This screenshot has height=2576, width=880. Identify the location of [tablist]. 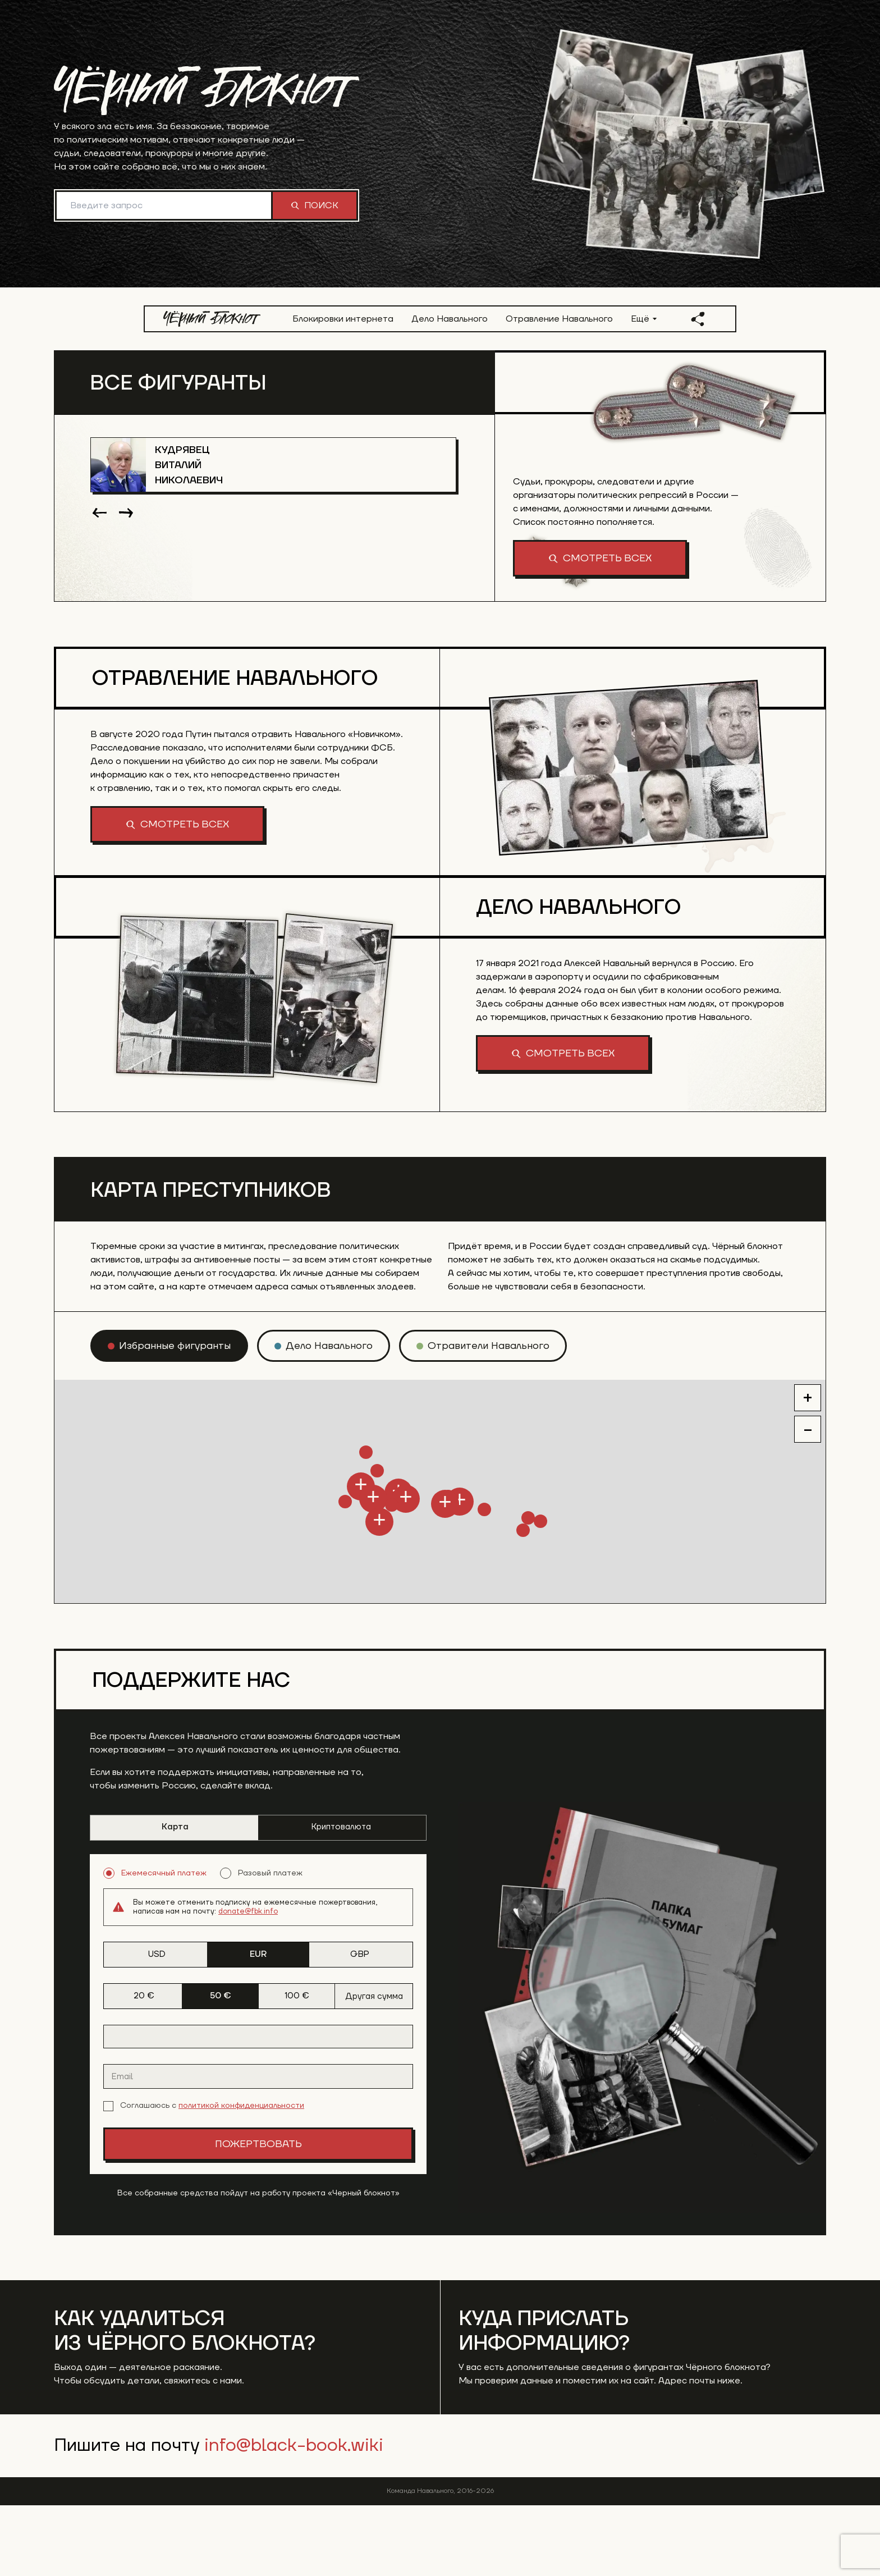
(258, 1898).